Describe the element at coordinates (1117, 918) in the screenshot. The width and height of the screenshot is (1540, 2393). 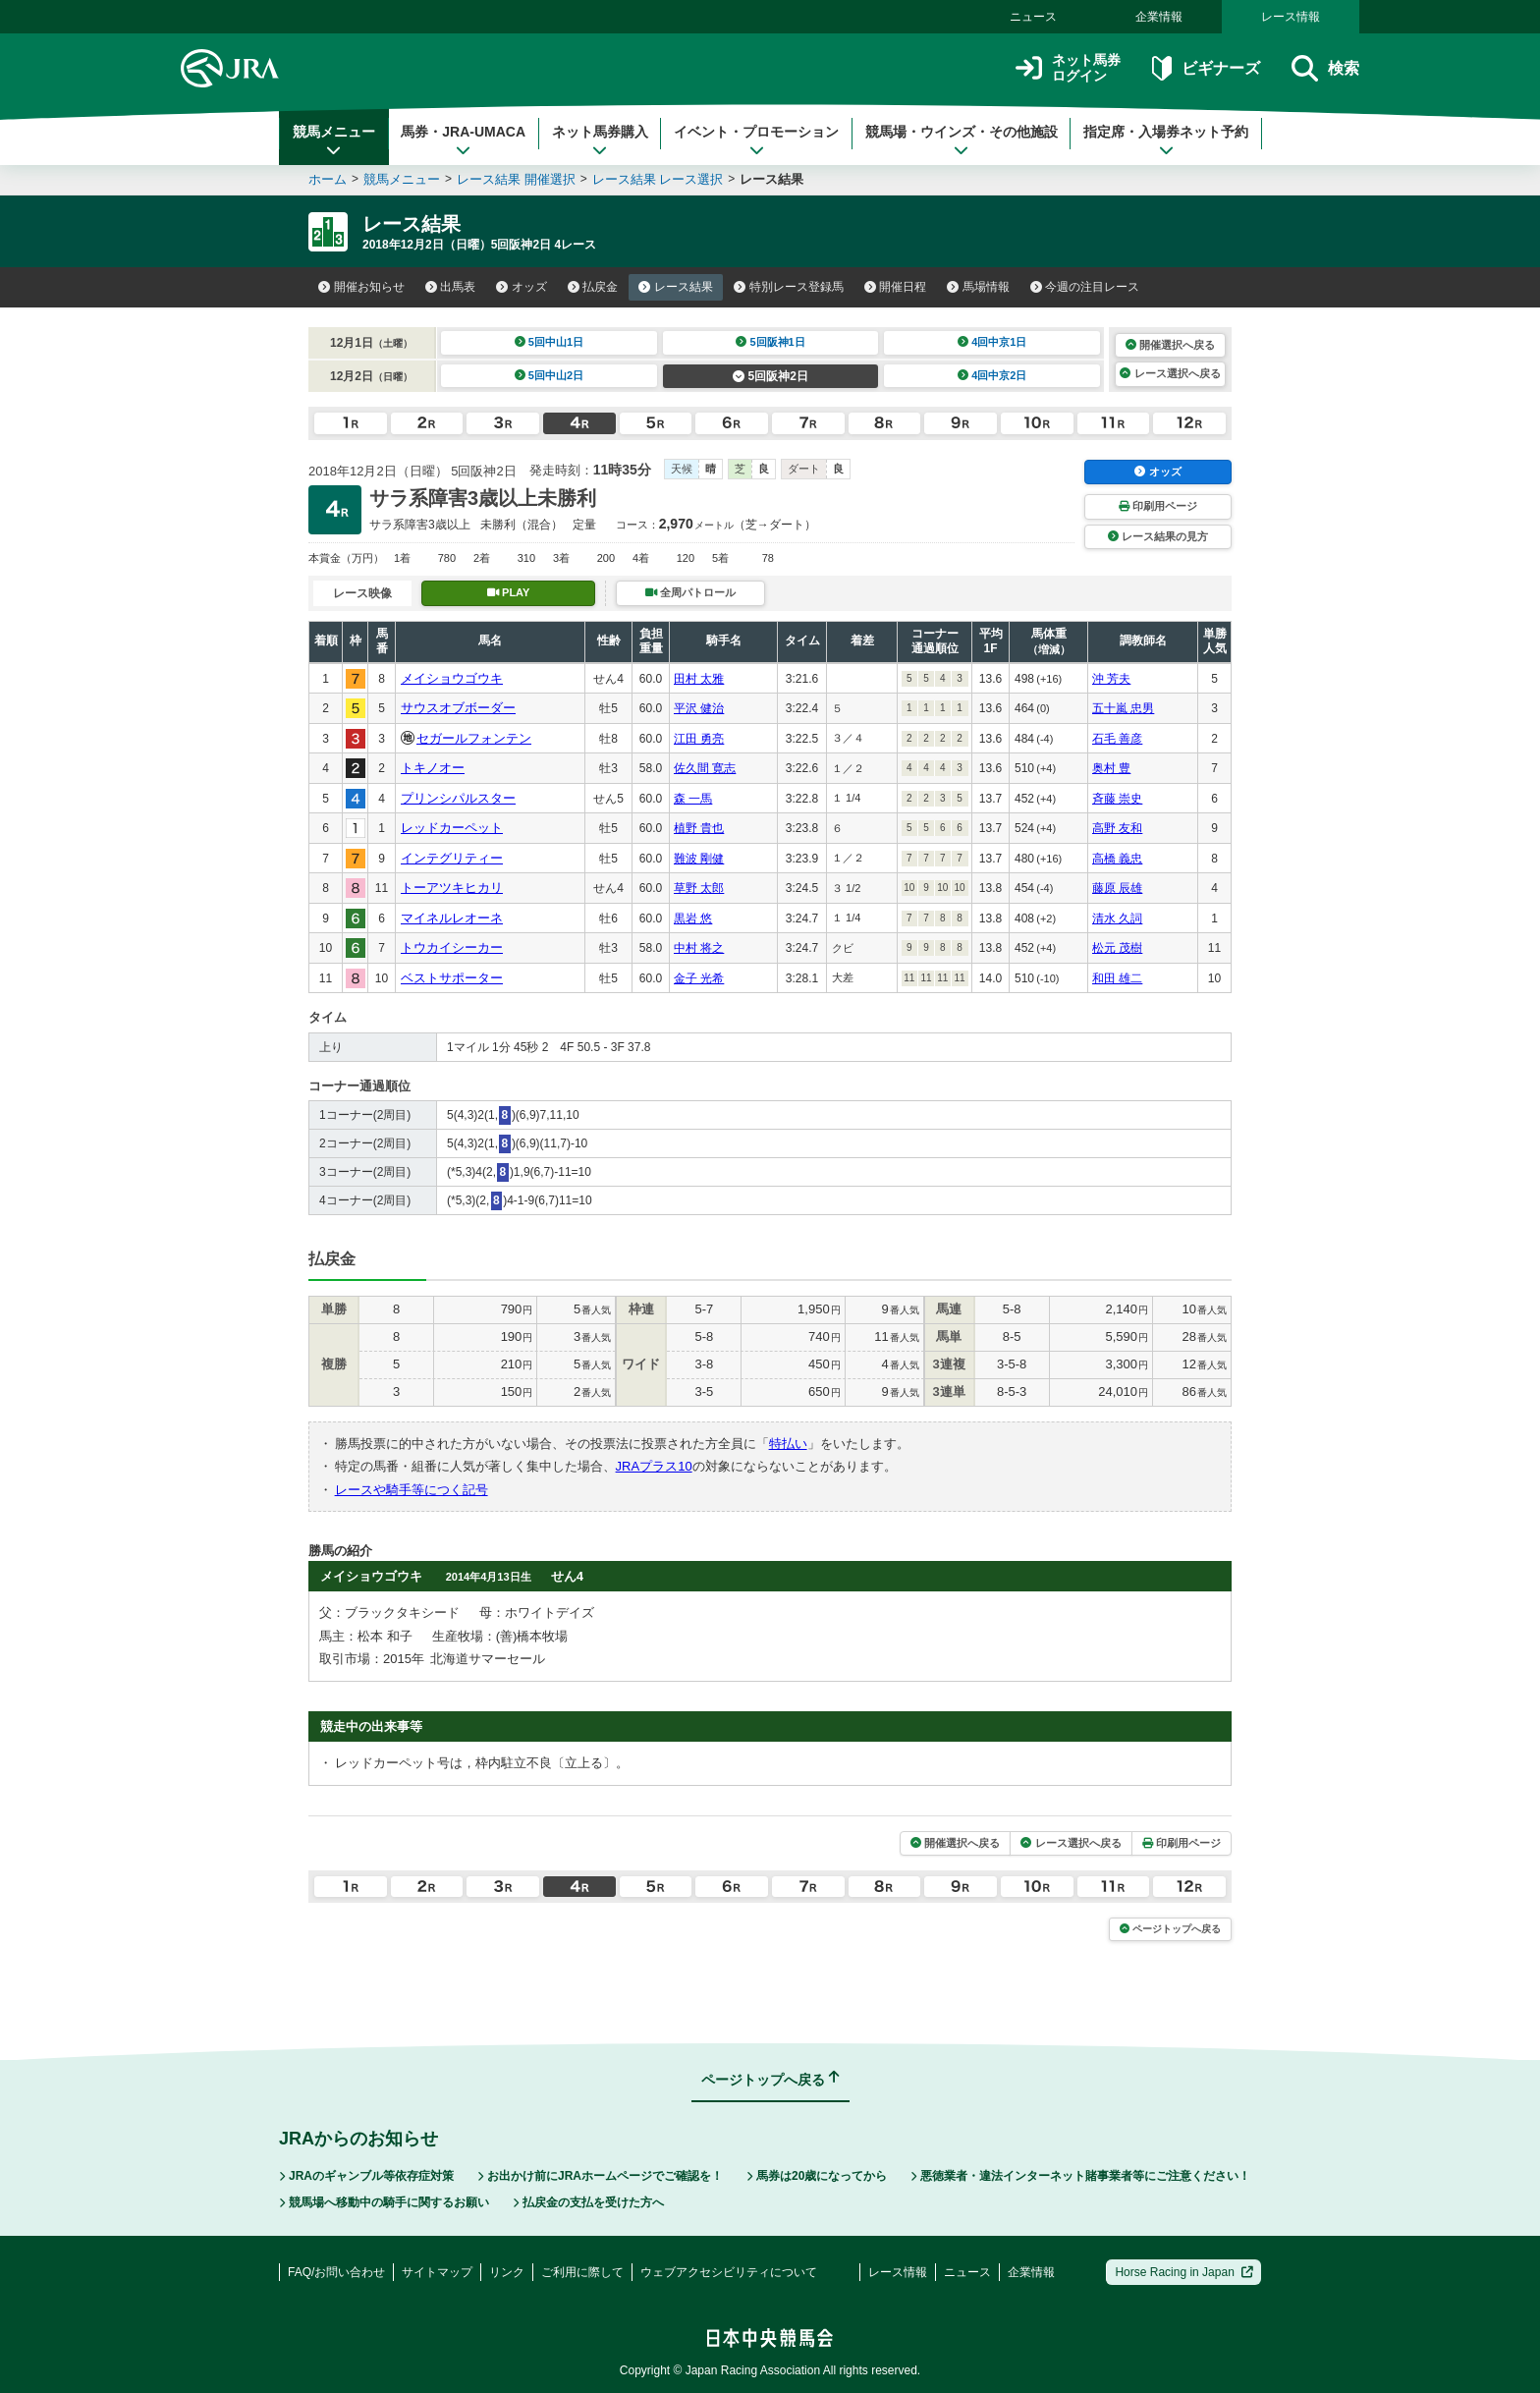
I see `清水 久詞` at that location.